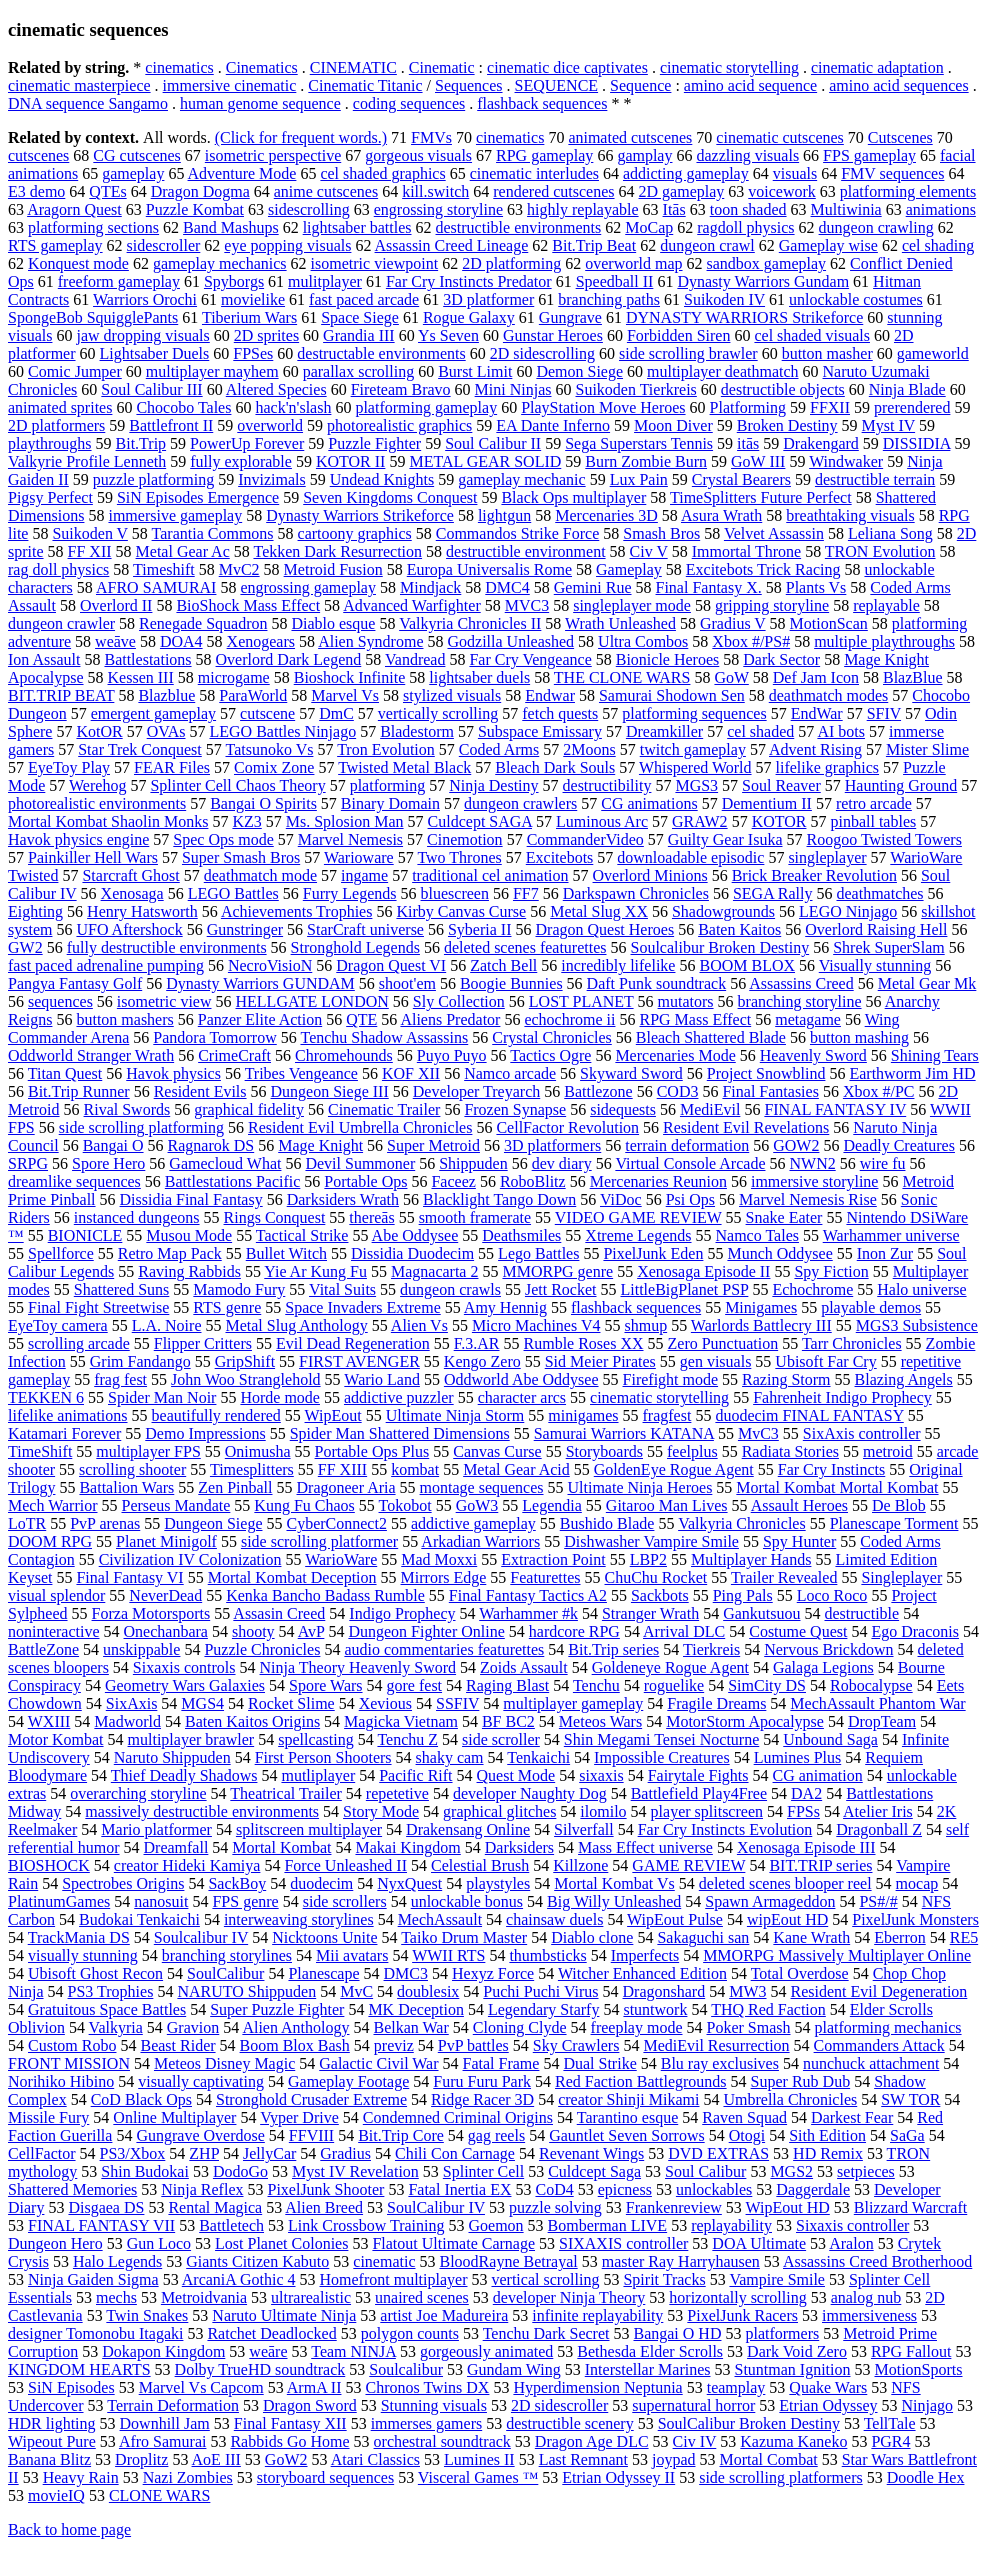 The height and width of the screenshot is (2555, 987). Describe the element at coordinates (720, 947) in the screenshot. I see `Soulcalibur Broken Destiny` at that location.